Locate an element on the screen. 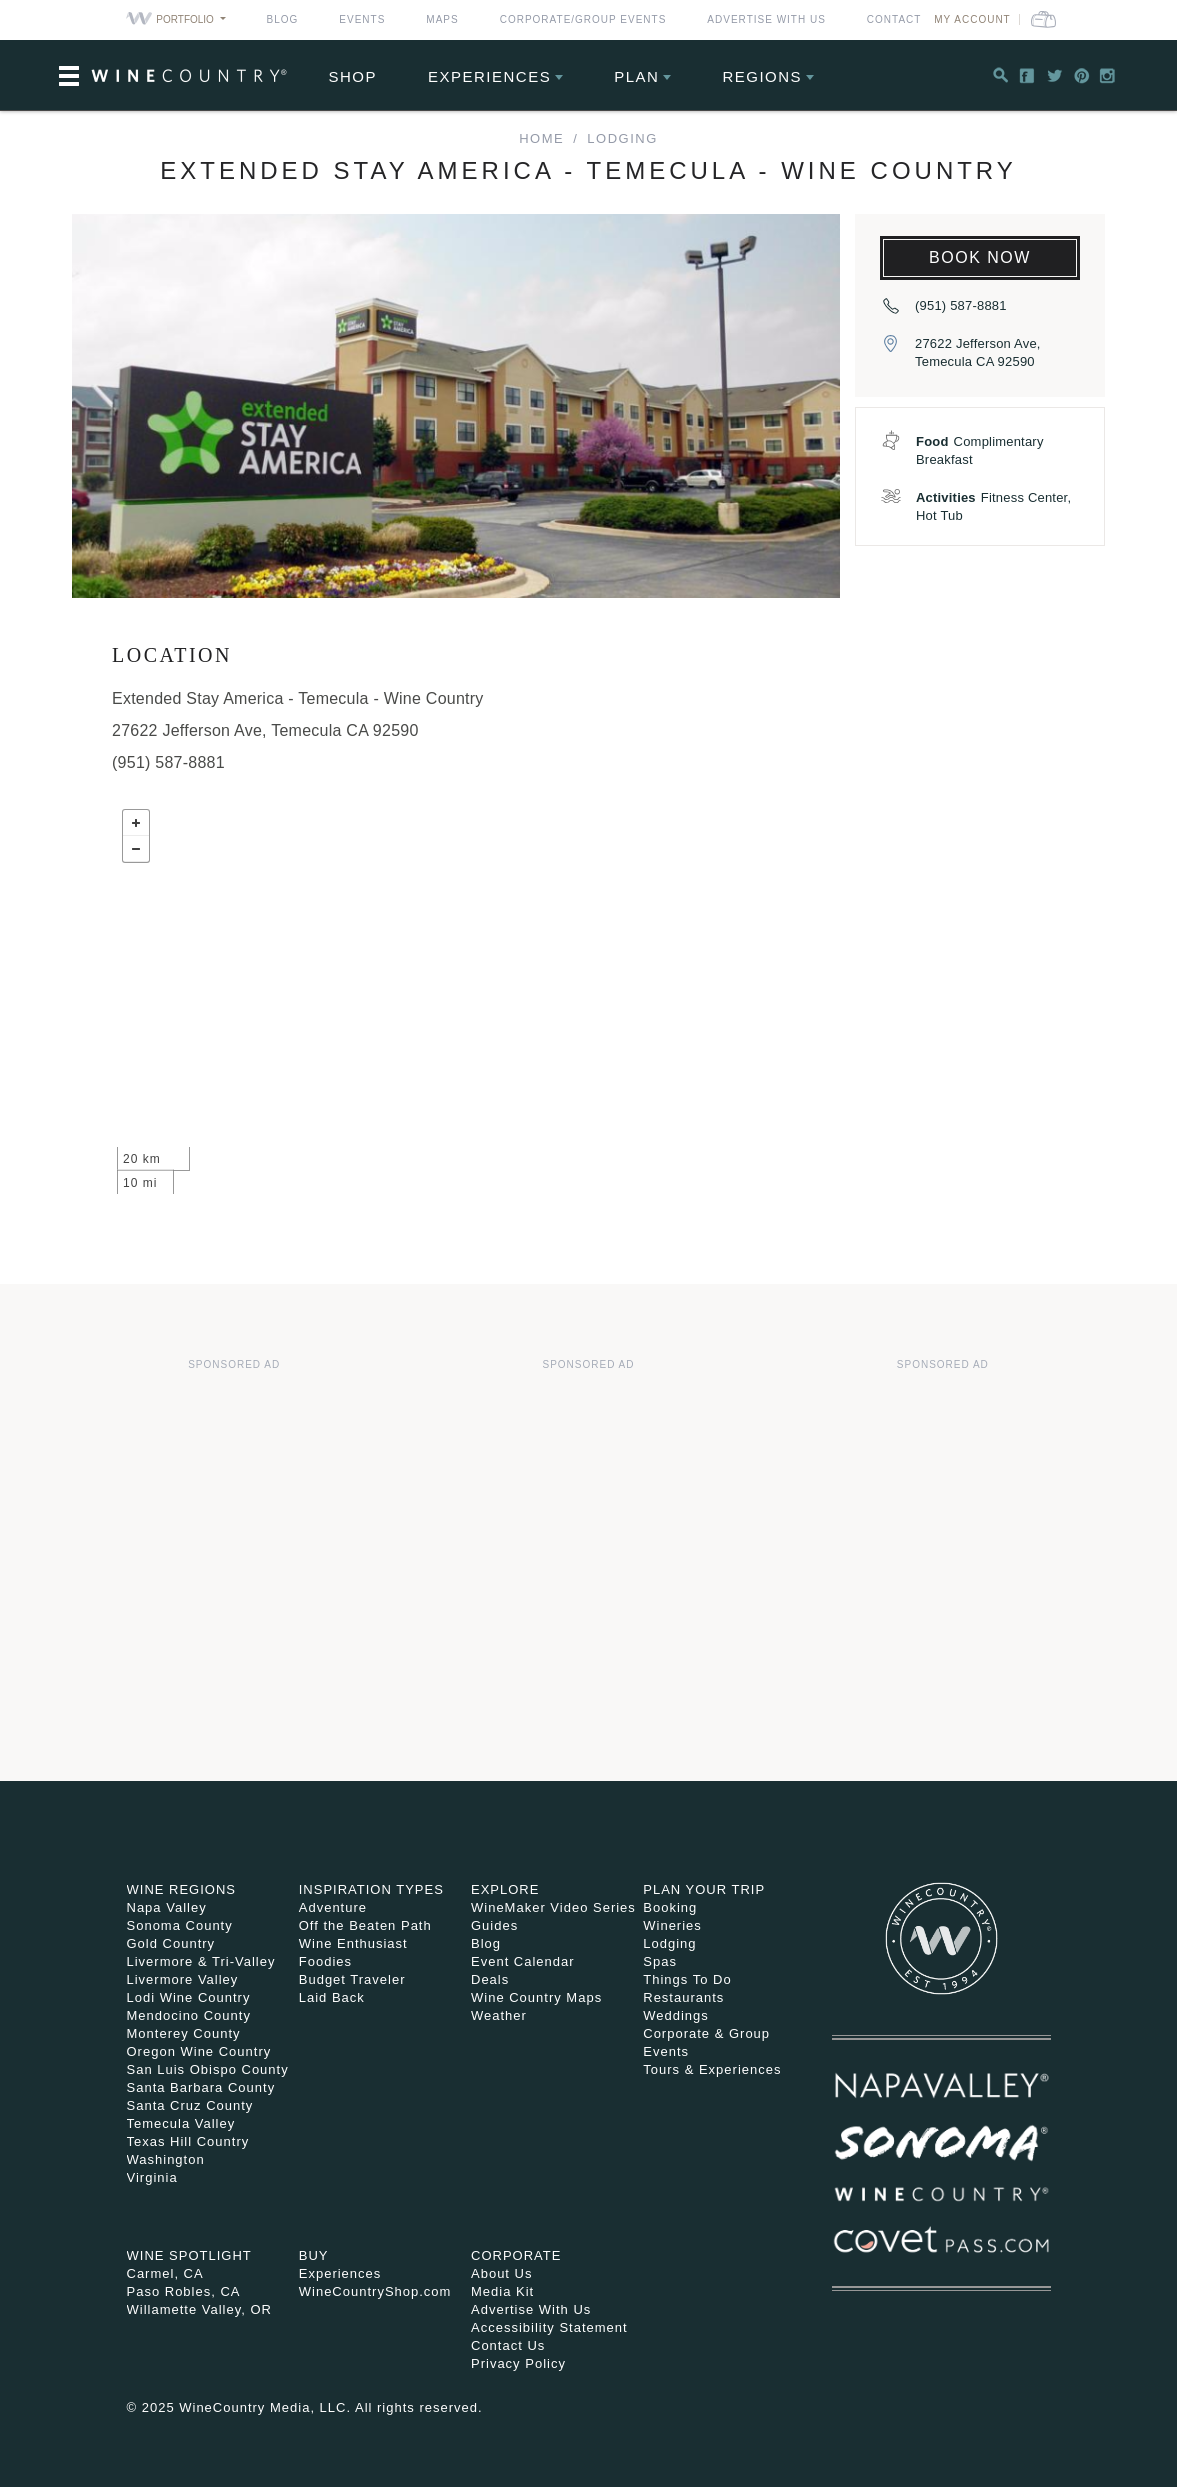 Image resolution: width=1177 pixels, height=2487 pixels. Experiences is located at coordinates (489, 76).